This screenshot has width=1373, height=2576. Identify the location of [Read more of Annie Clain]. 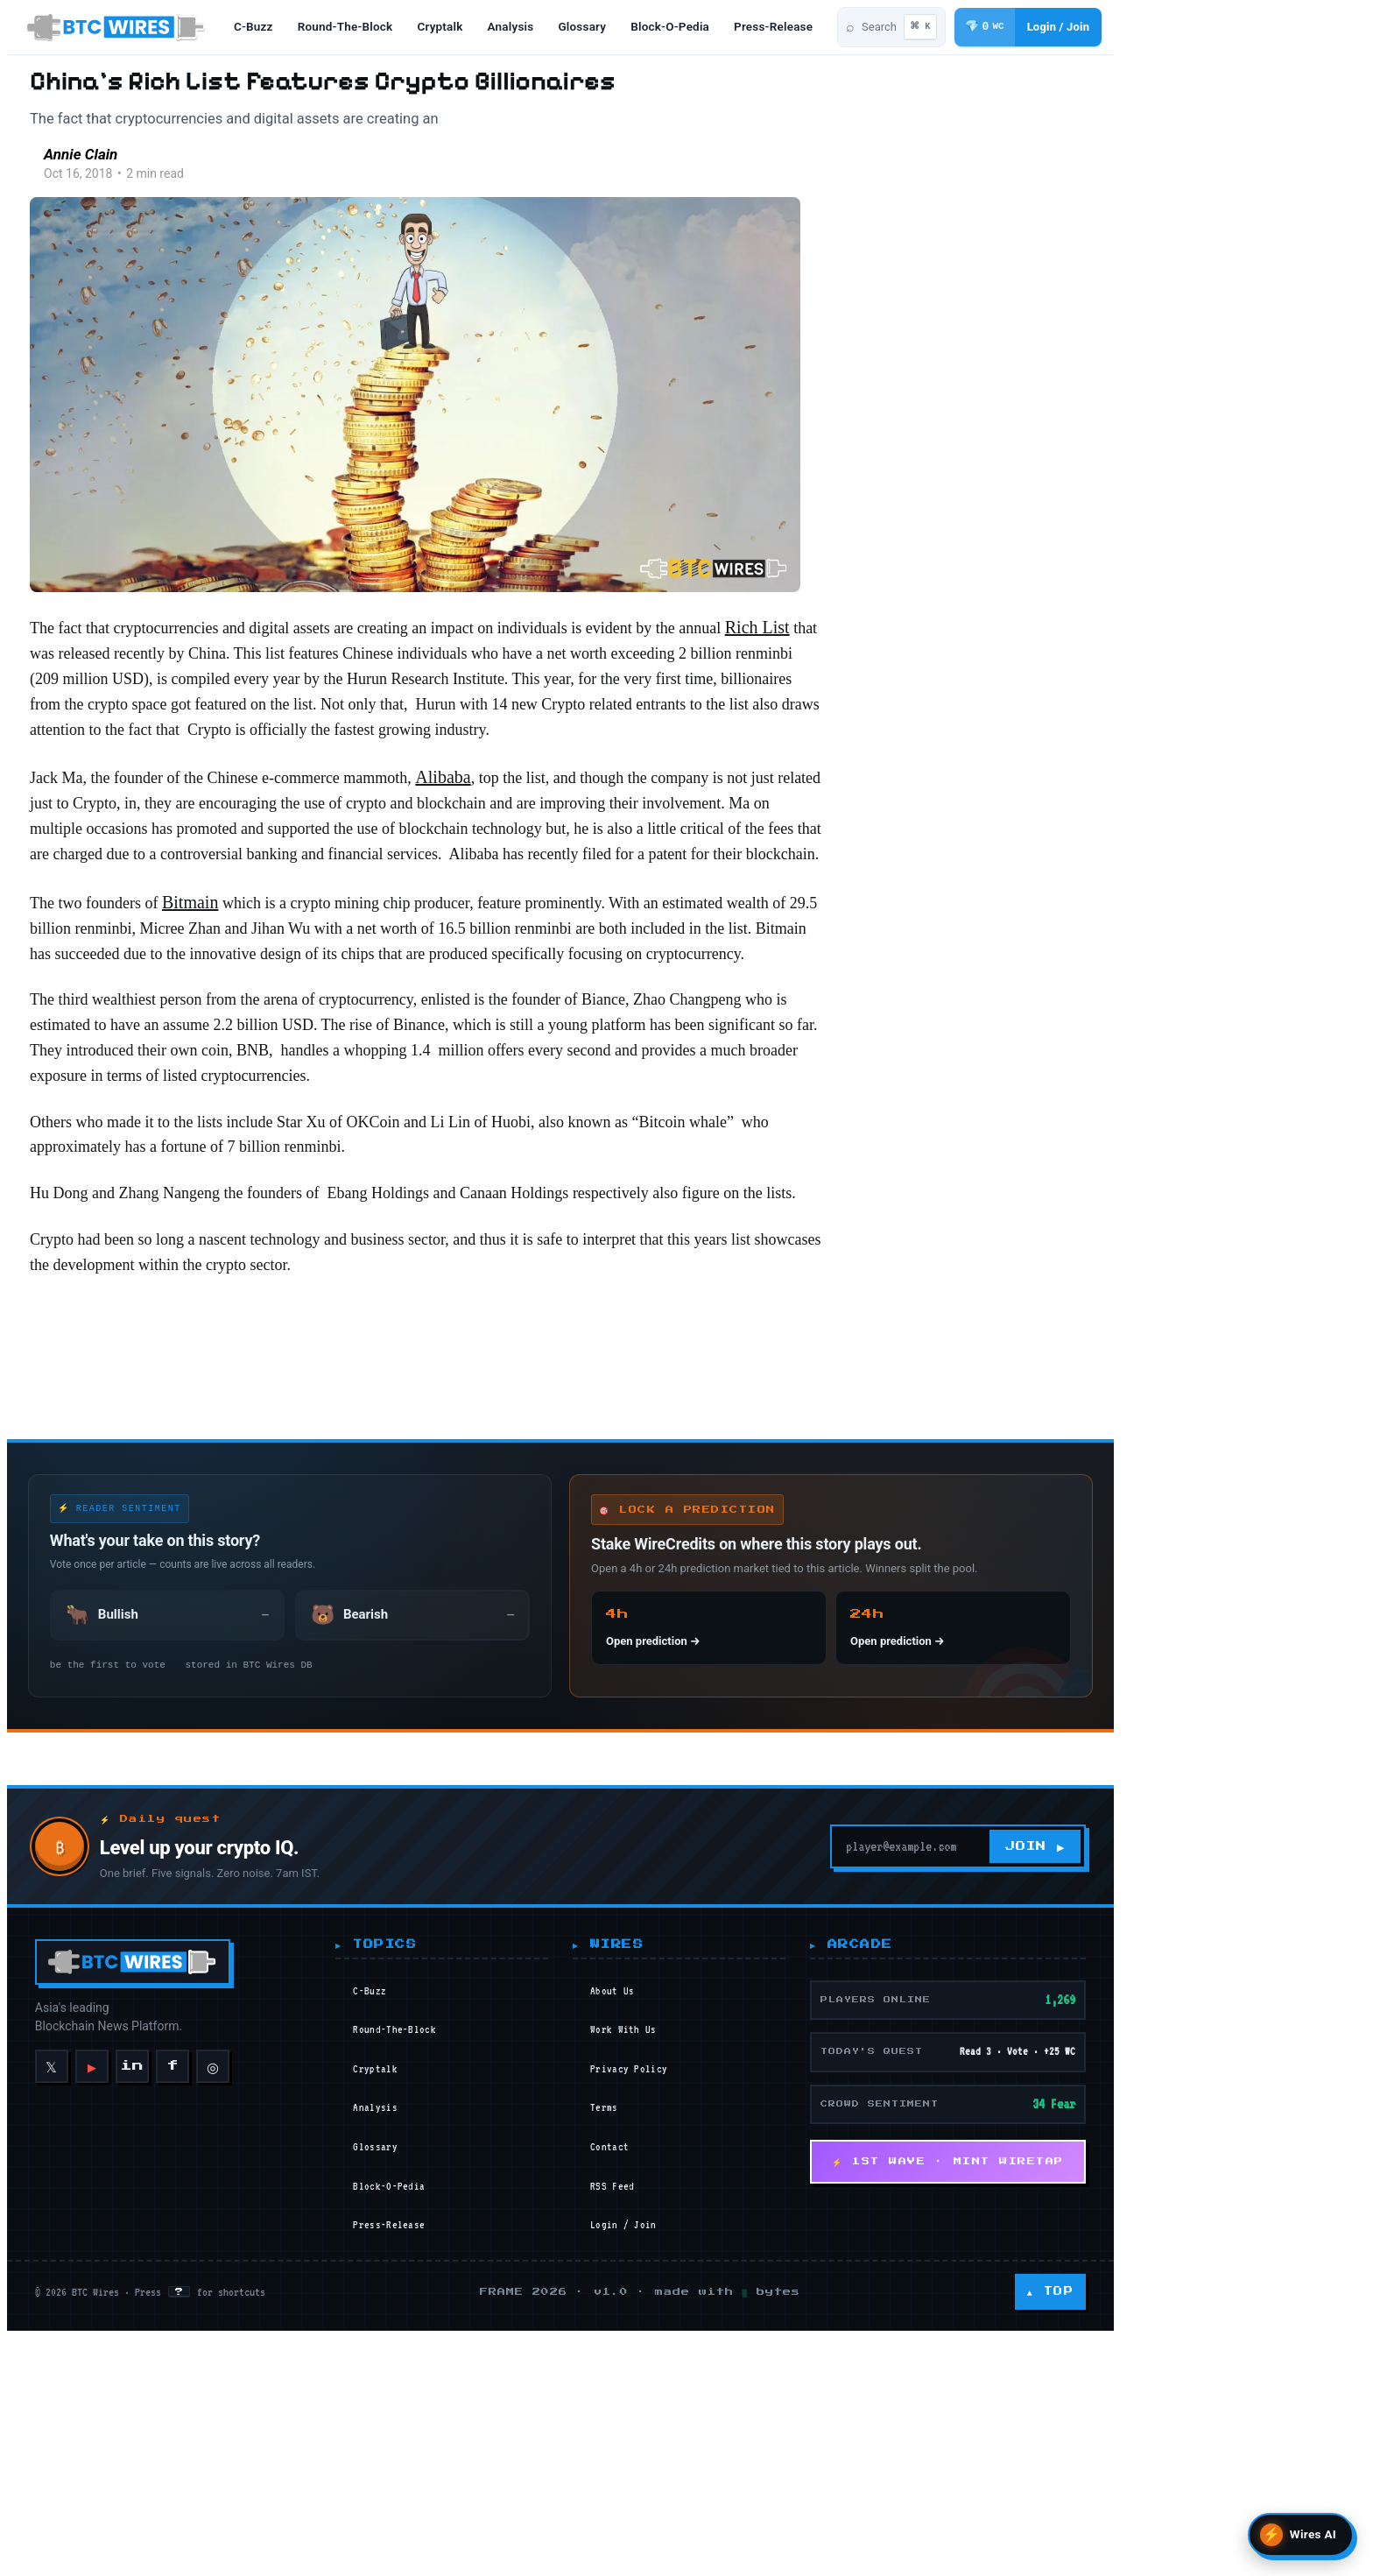
(189, 232).